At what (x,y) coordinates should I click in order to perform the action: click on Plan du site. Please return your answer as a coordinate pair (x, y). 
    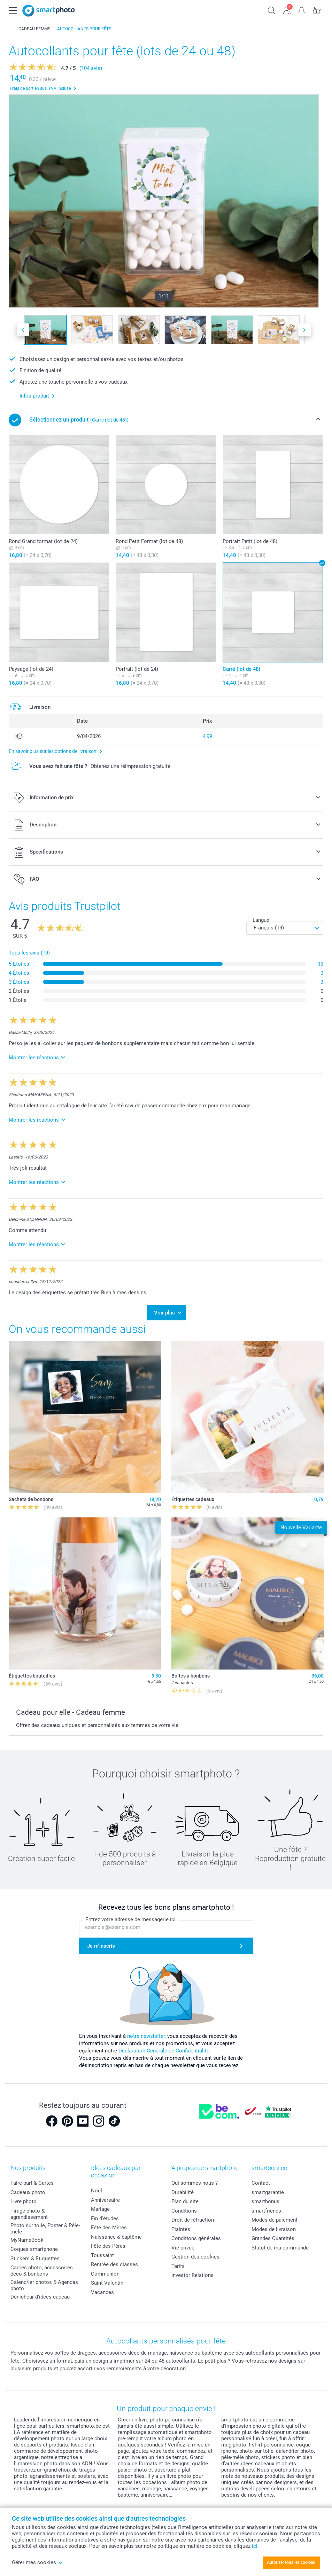
    Looking at the image, I should click on (185, 2197).